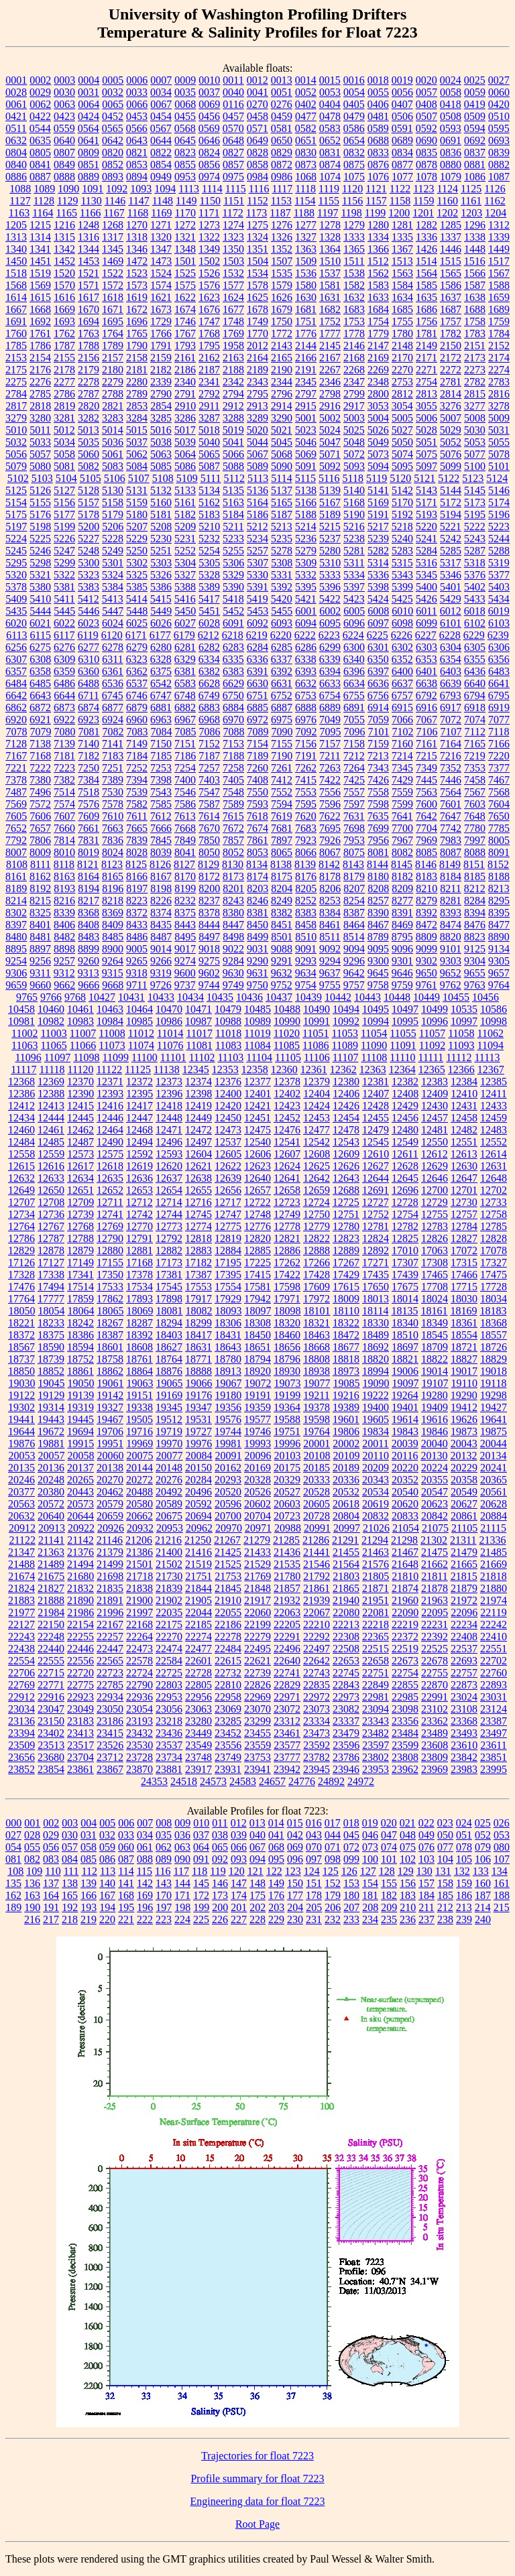  What do you see at coordinates (161, 599) in the screenshot?
I see `5415` at bounding box center [161, 599].